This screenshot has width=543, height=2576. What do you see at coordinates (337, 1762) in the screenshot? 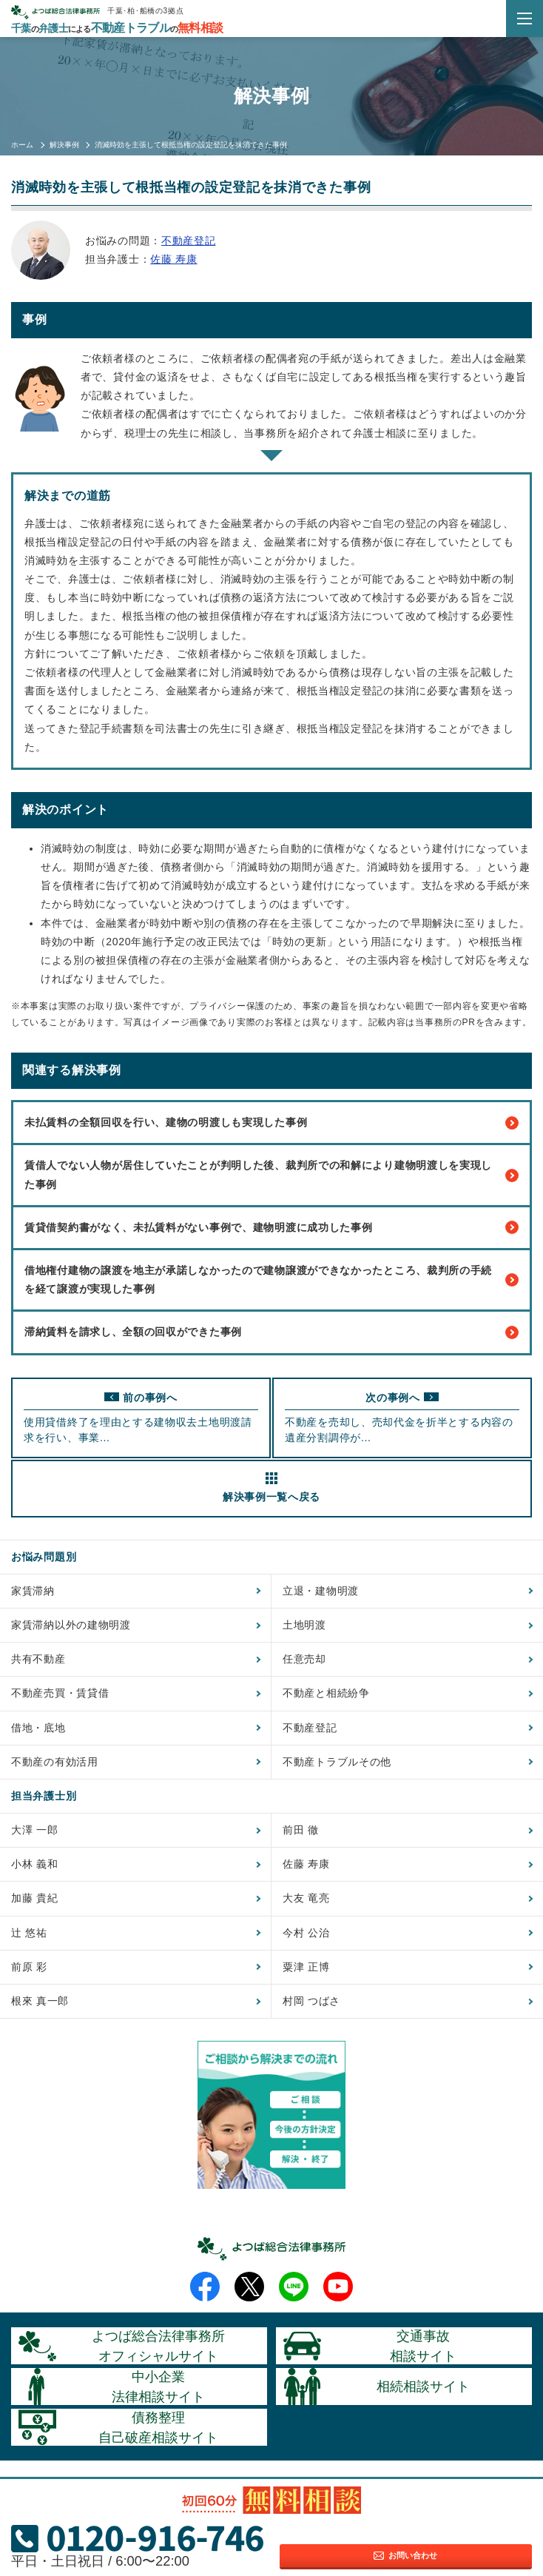
I see `不動産トラブルその他` at bounding box center [337, 1762].